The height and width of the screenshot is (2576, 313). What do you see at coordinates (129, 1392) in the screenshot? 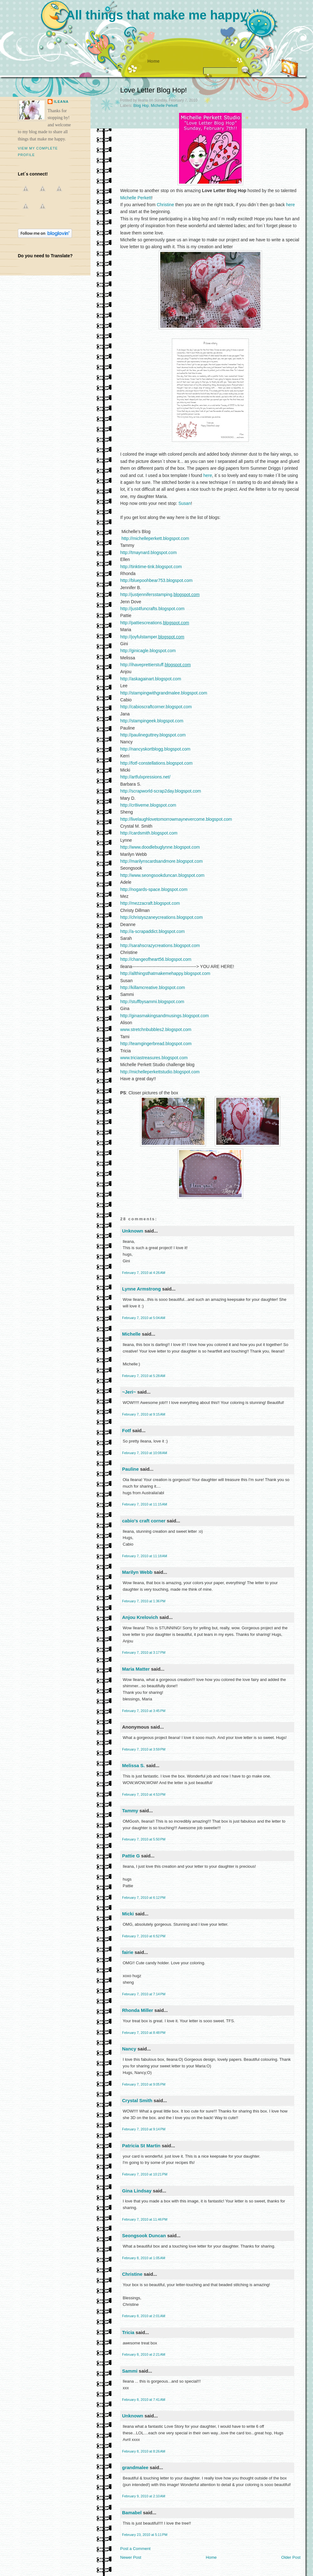
I see `~Jeri~` at bounding box center [129, 1392].